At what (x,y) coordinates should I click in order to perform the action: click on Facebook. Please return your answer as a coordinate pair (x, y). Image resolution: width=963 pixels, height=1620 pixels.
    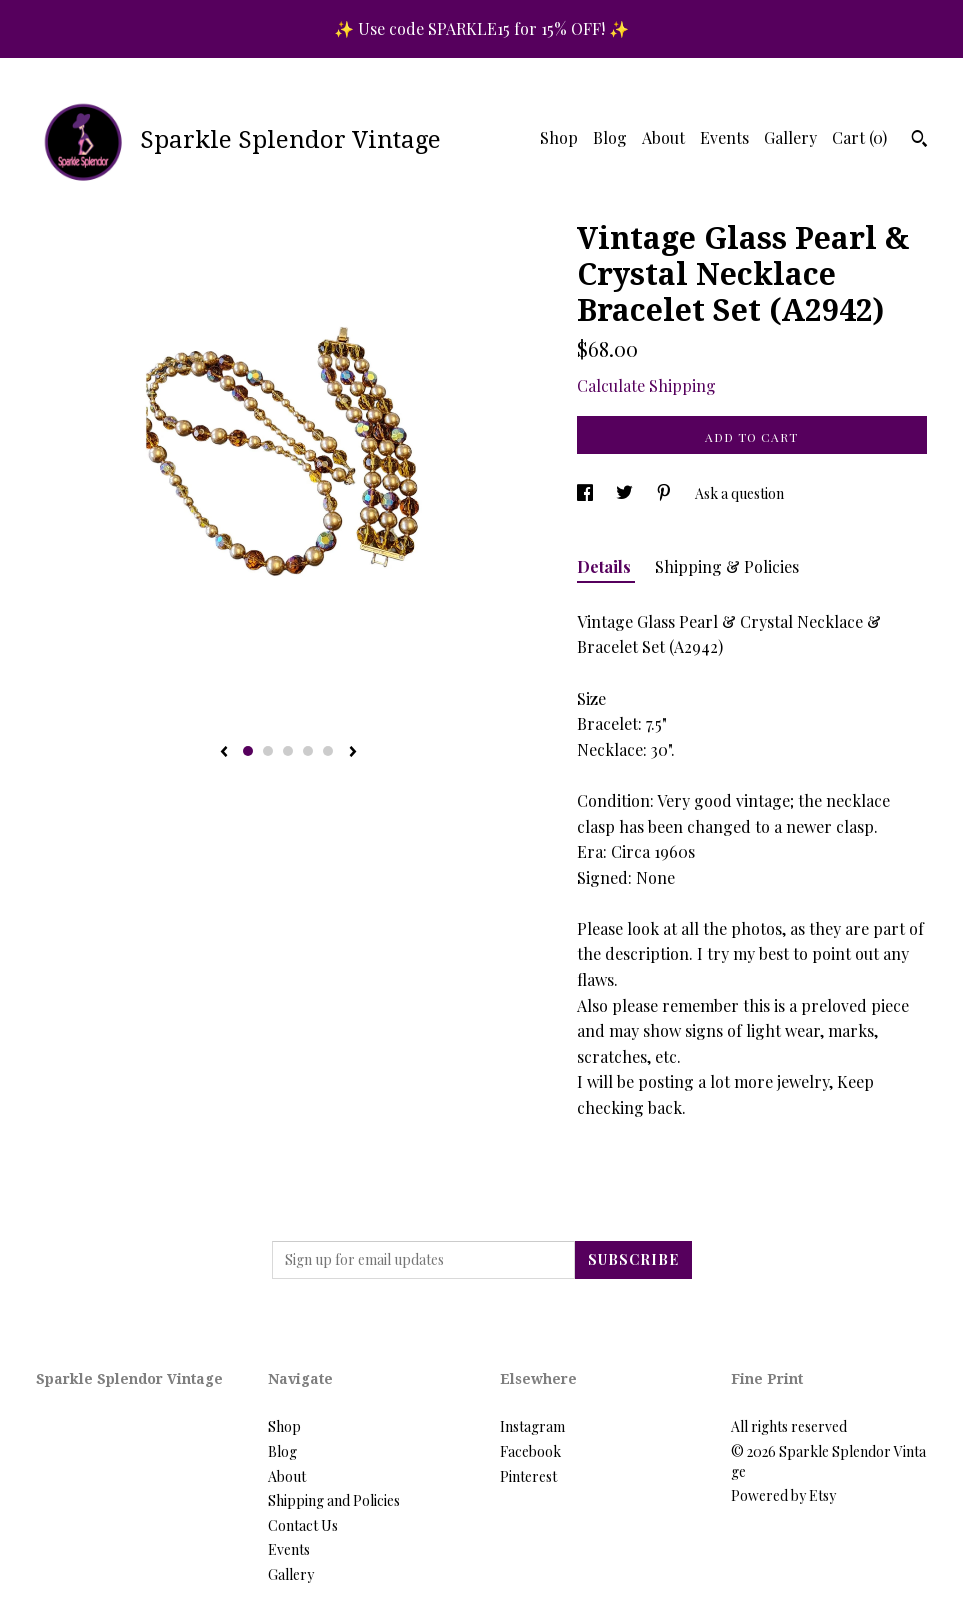
    Looking at the image, I should click on (530, 1451).